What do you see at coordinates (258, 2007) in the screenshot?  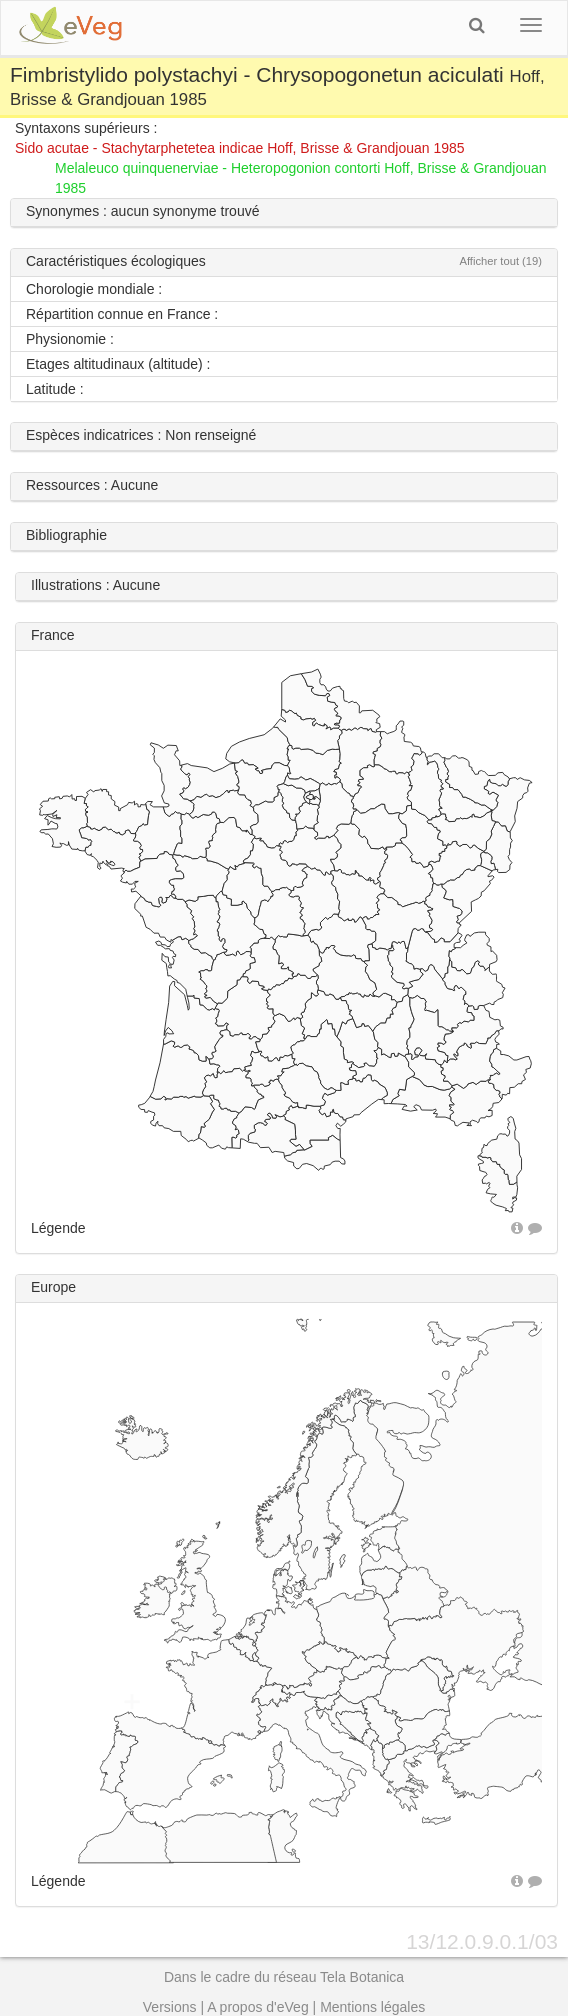 I see `A propos d'eVeg` at bounding box center [258, 2007].